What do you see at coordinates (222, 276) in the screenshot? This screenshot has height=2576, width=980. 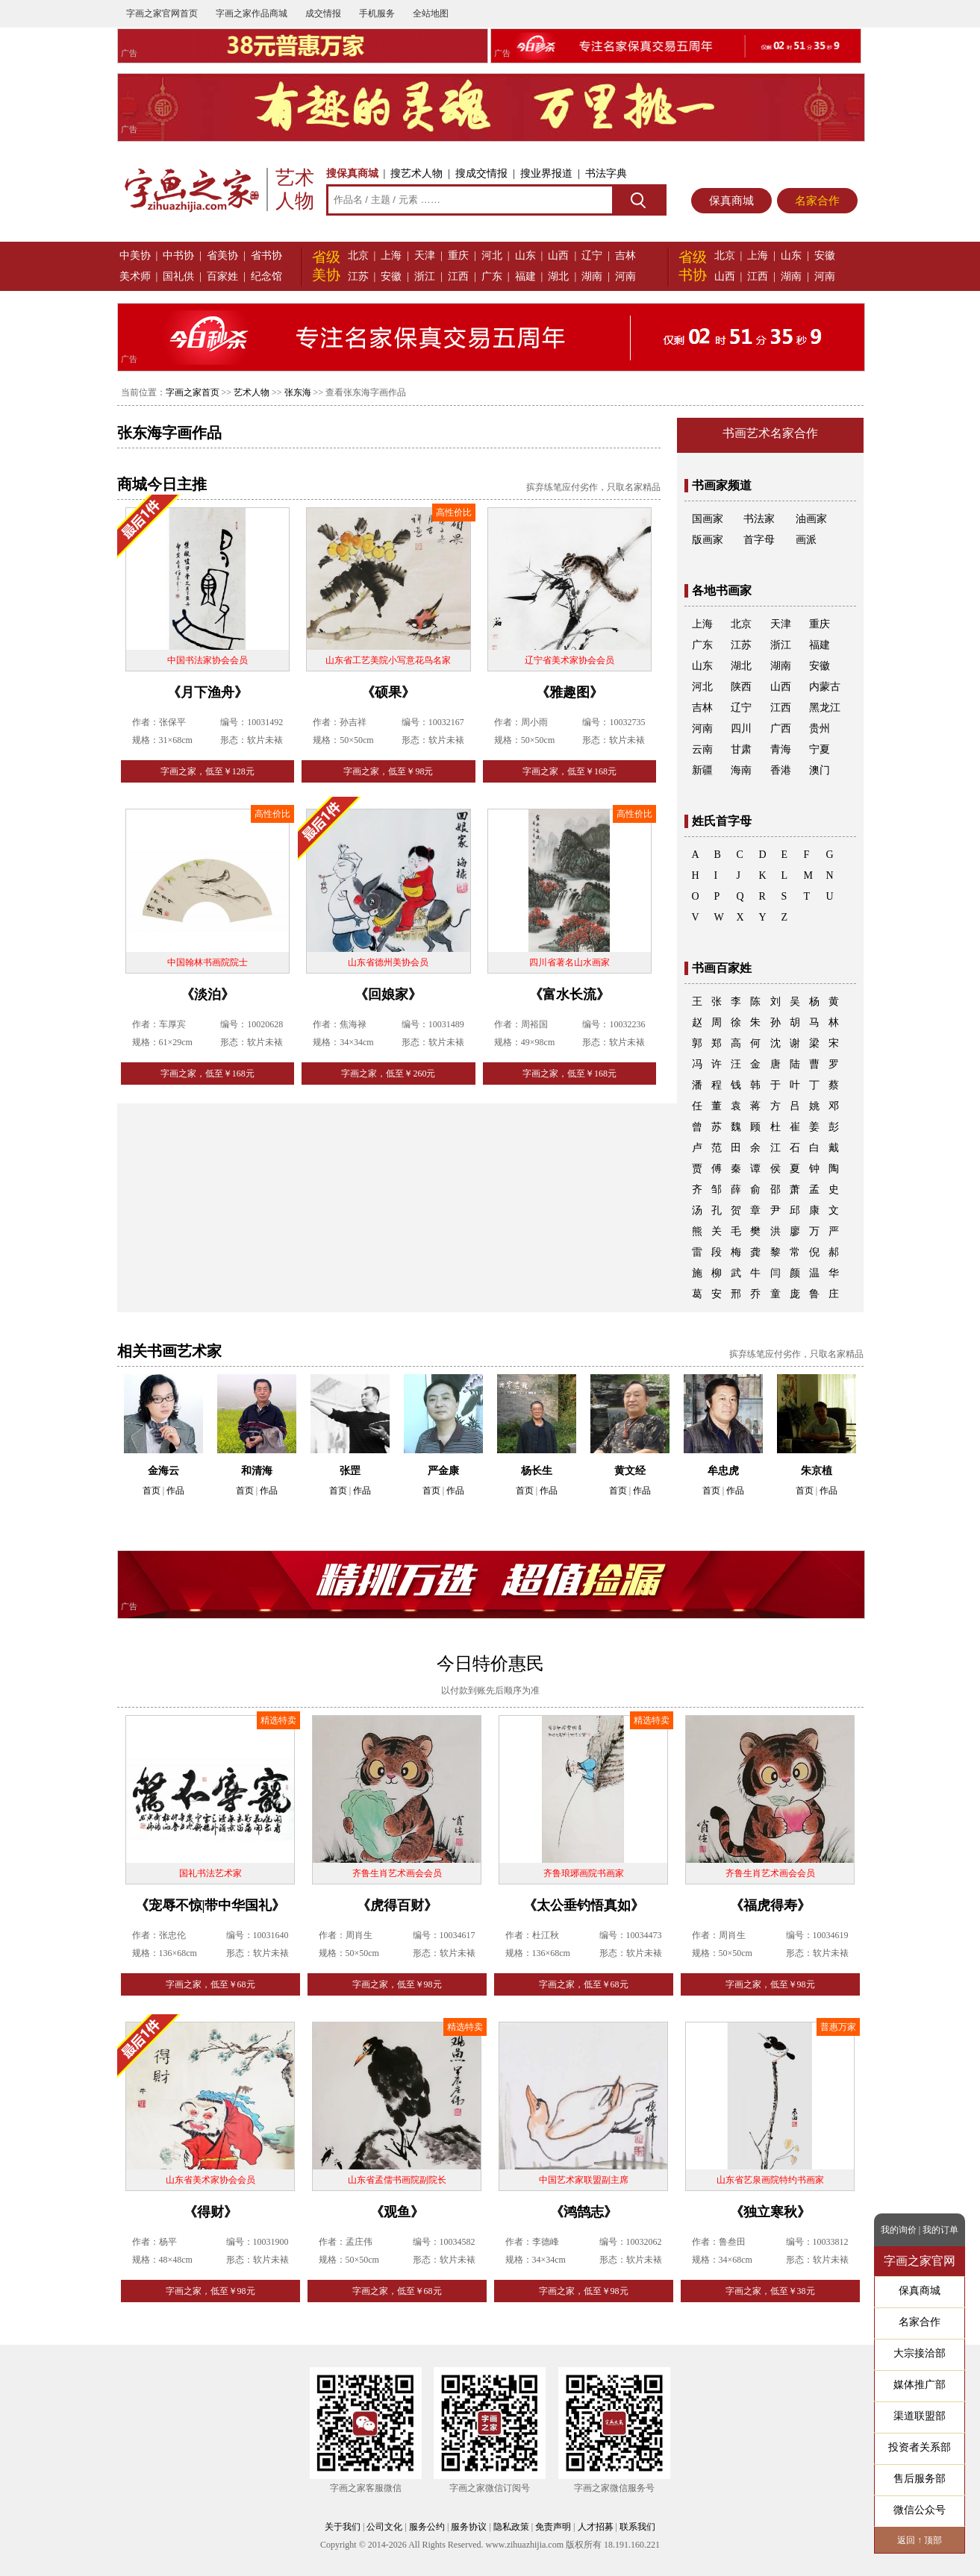 I see `百家姓` at bounding box center [222, 276].